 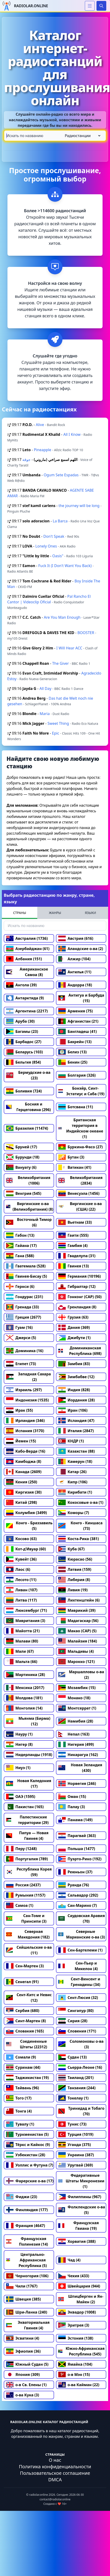 I want to click on Тувалу (1), so click(x=20, y=2124).